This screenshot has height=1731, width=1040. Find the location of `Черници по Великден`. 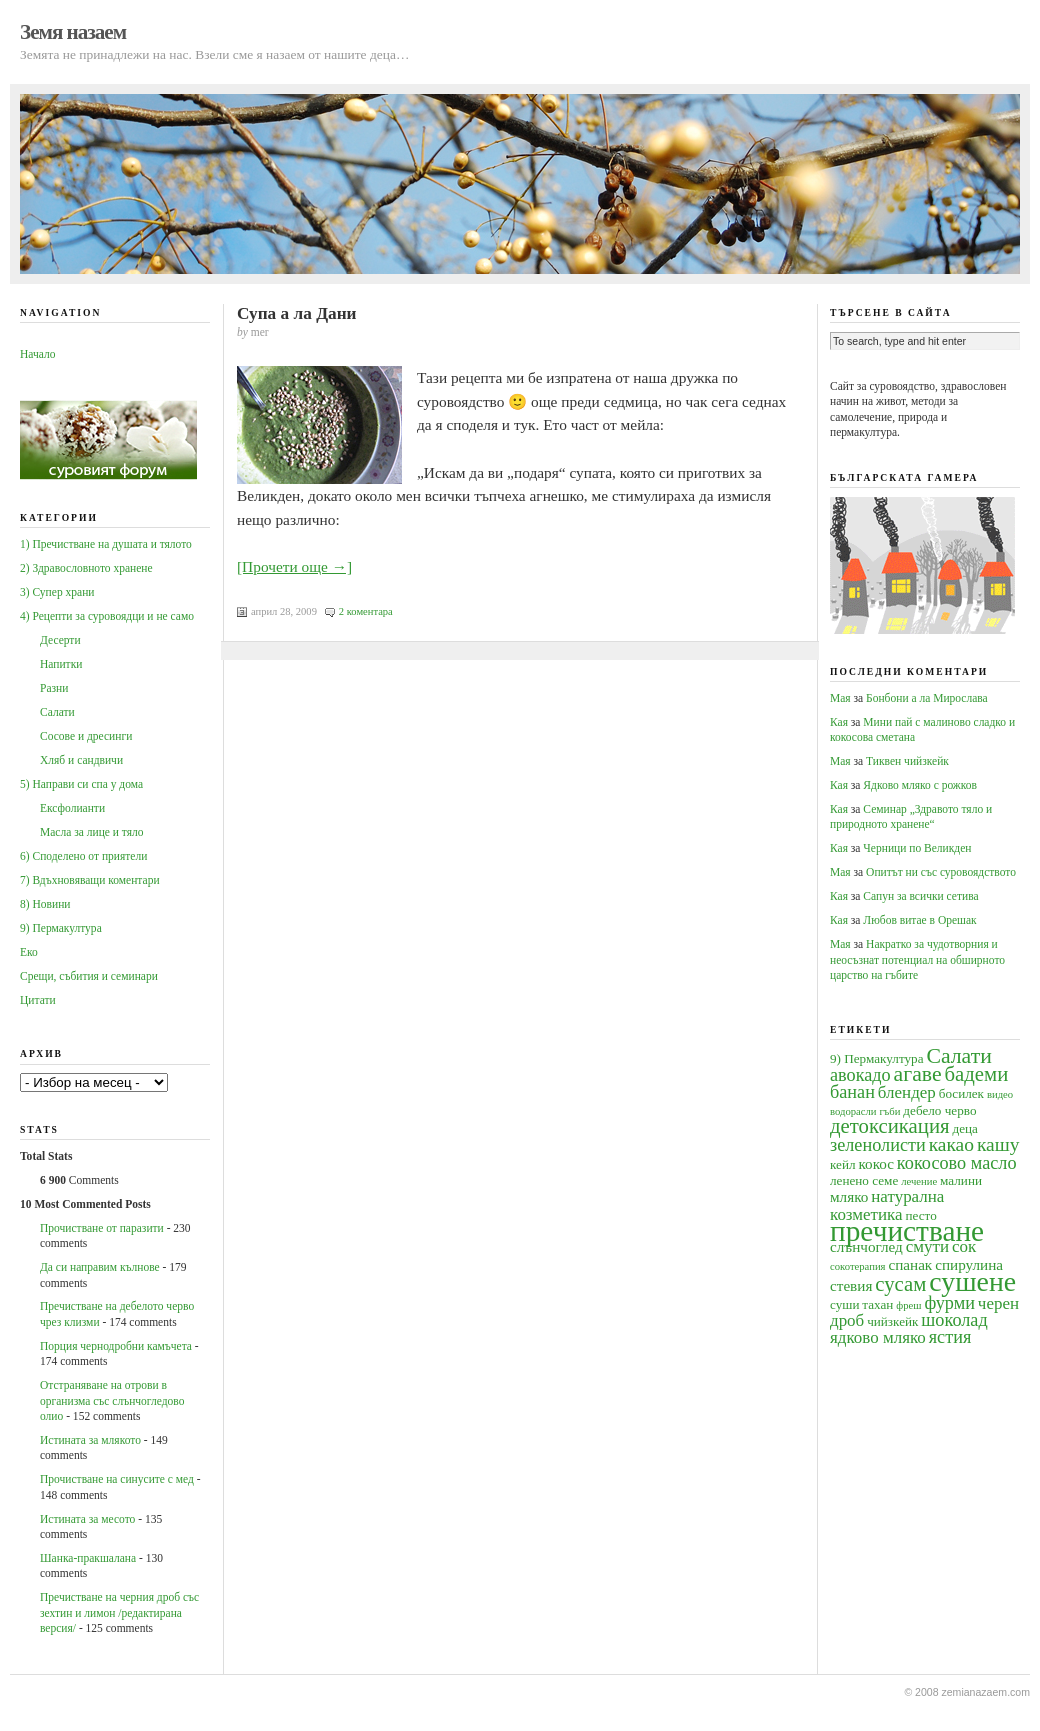

Черници по Великден is located at coordinates (917, 848).